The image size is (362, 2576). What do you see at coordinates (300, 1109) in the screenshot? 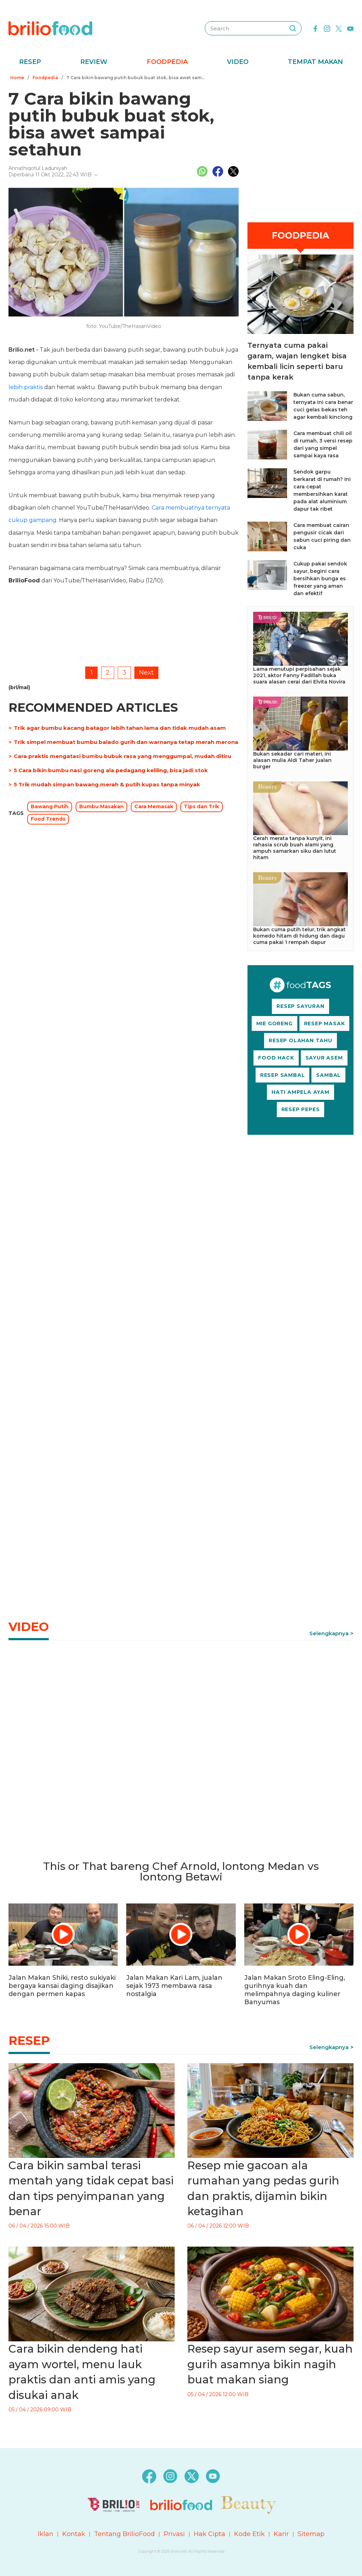
I see `RESEP PEPES` at bounding box center [300, 1109].